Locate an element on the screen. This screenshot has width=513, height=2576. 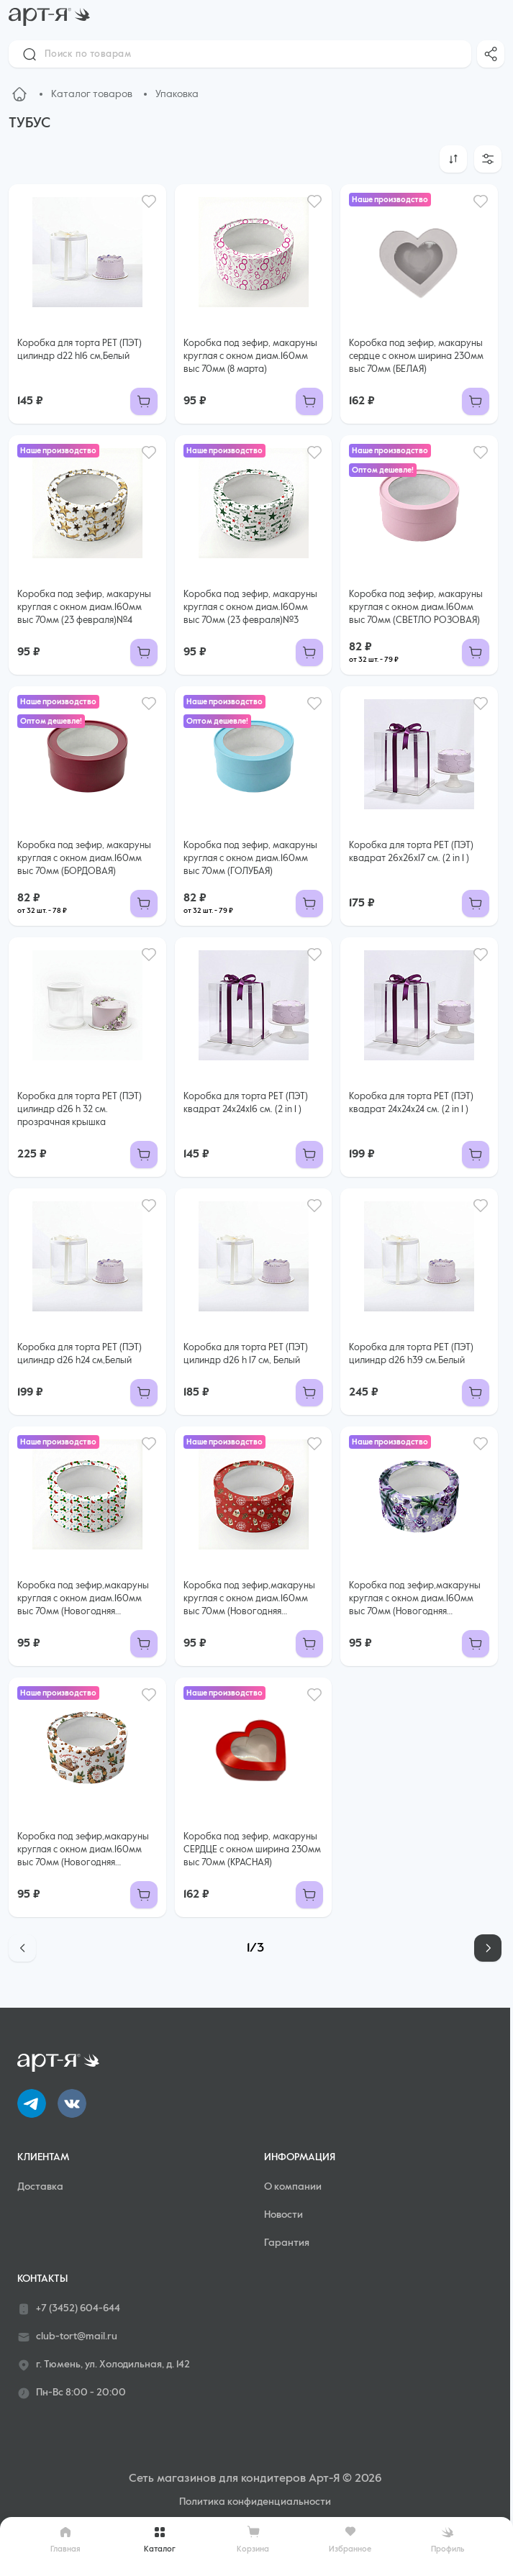
Каталог is located at coordinates (160, 2539).